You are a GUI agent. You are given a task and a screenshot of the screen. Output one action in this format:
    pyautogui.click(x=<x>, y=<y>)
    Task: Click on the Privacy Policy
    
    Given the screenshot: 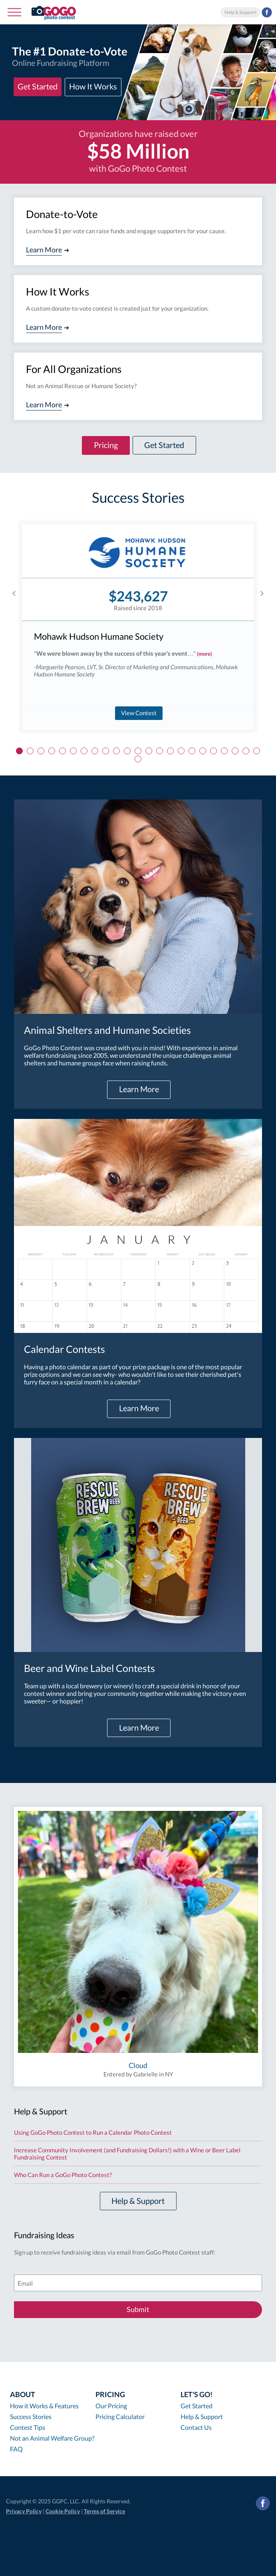 What is the action you would take?
    pyautogui.click(x=24, y=2511)
    